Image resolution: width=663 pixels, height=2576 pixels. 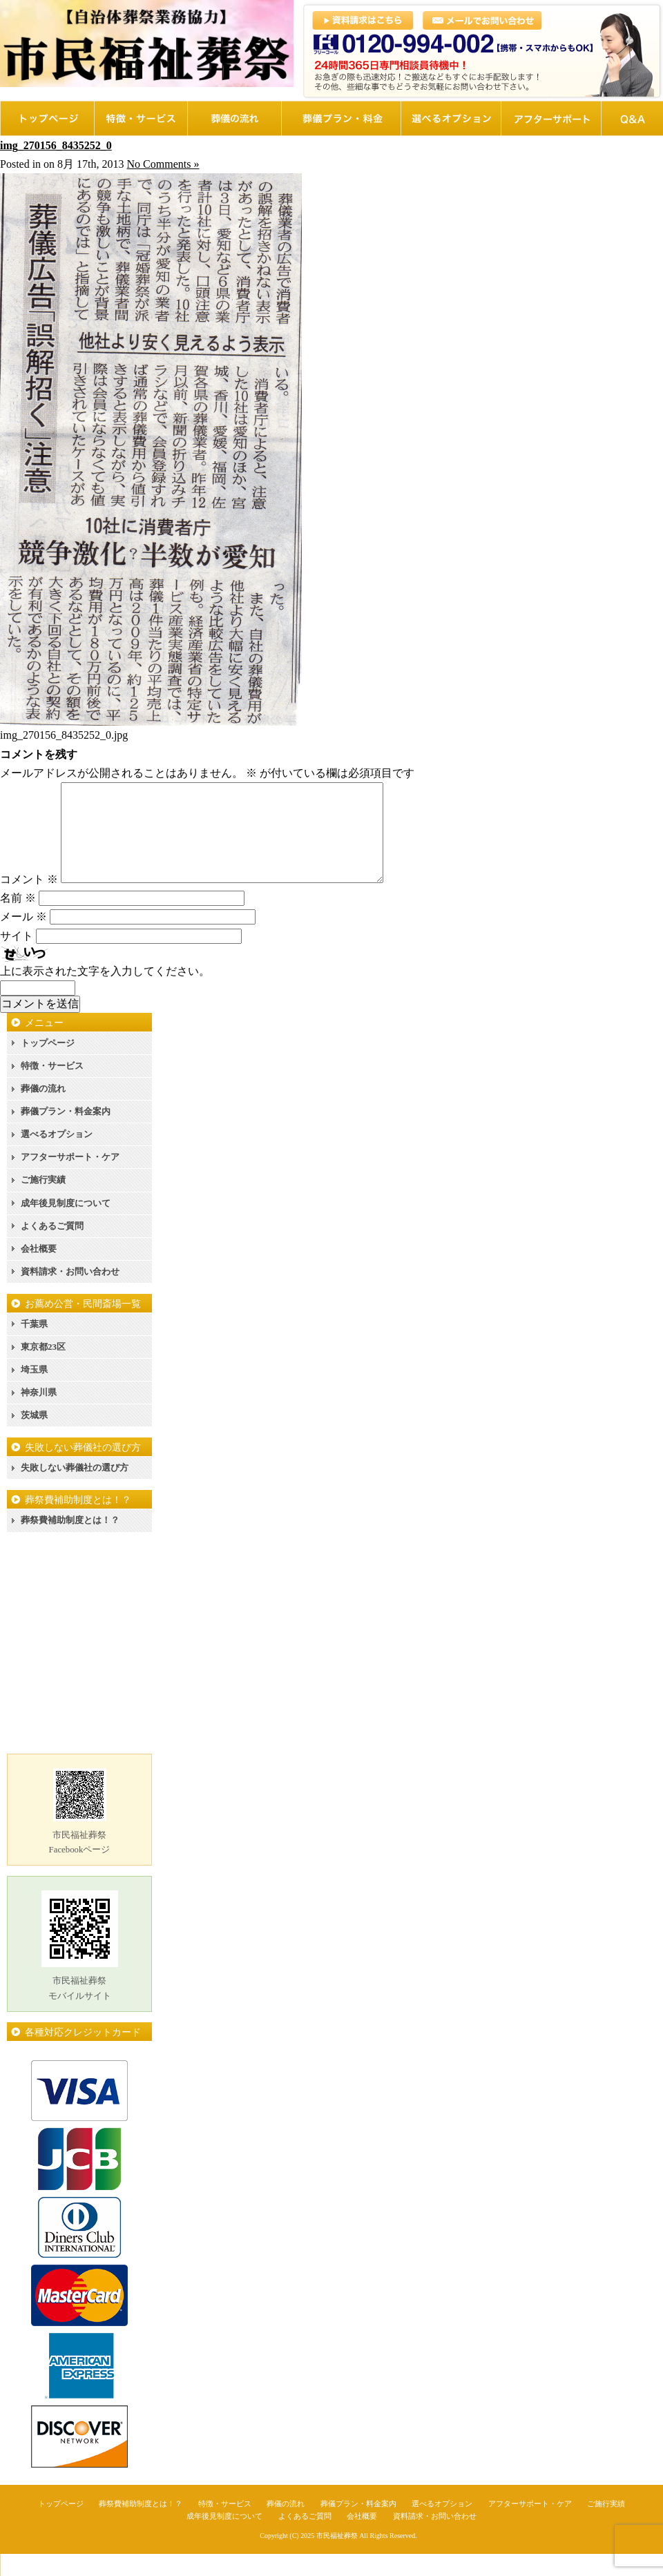 I want to click on 茨城県, so click(x=34, y=1437).